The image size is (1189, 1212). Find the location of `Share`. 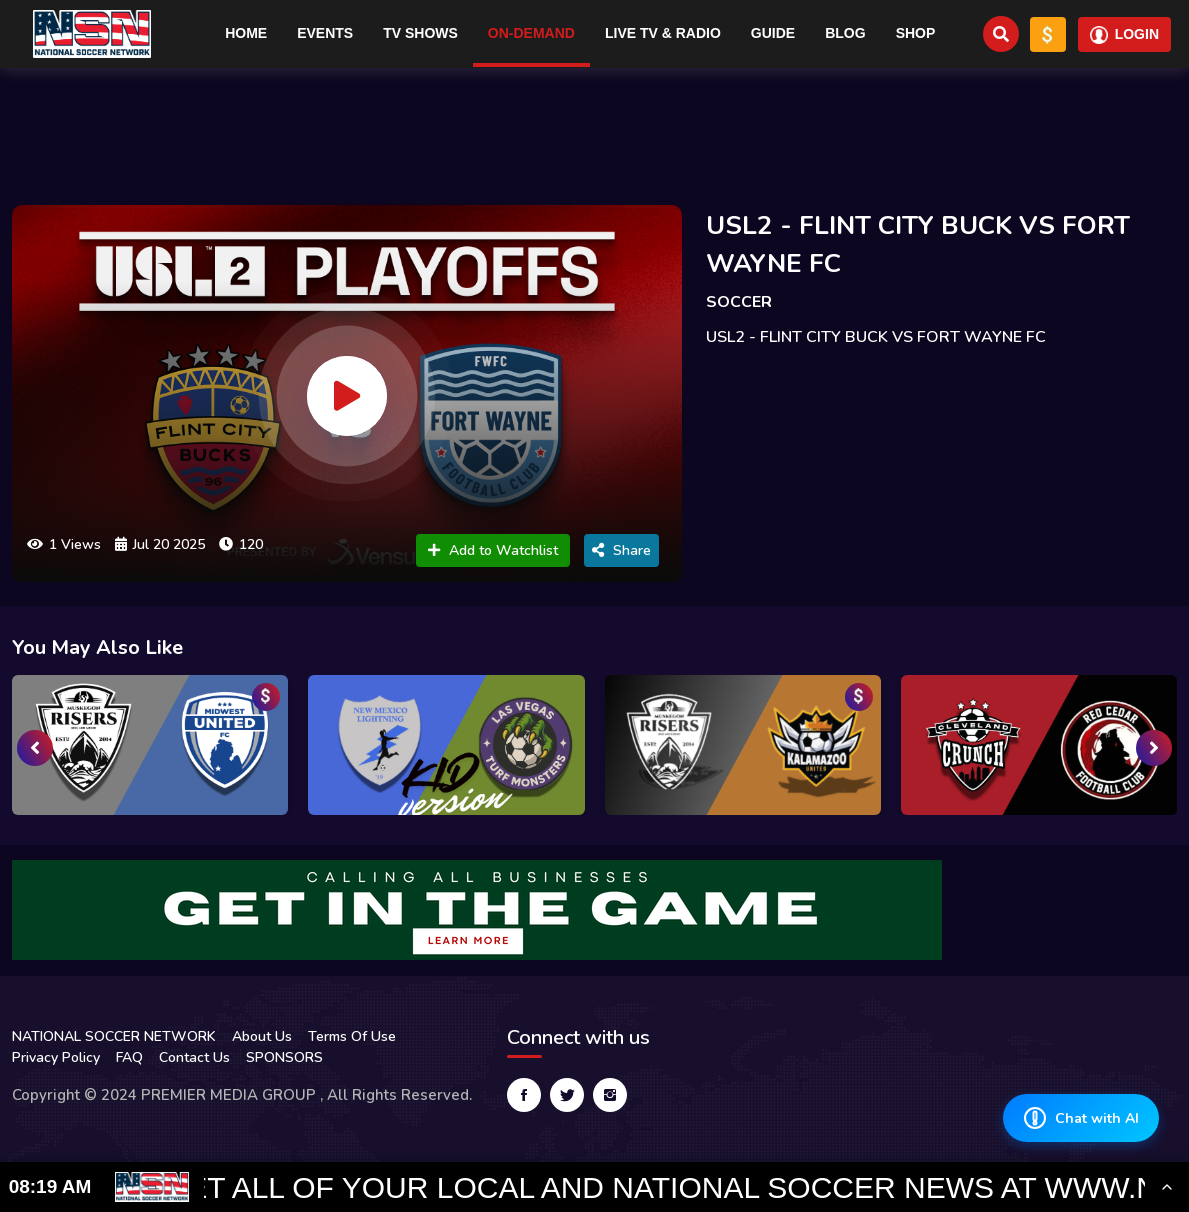

Share is located at coordinates (621, 550).